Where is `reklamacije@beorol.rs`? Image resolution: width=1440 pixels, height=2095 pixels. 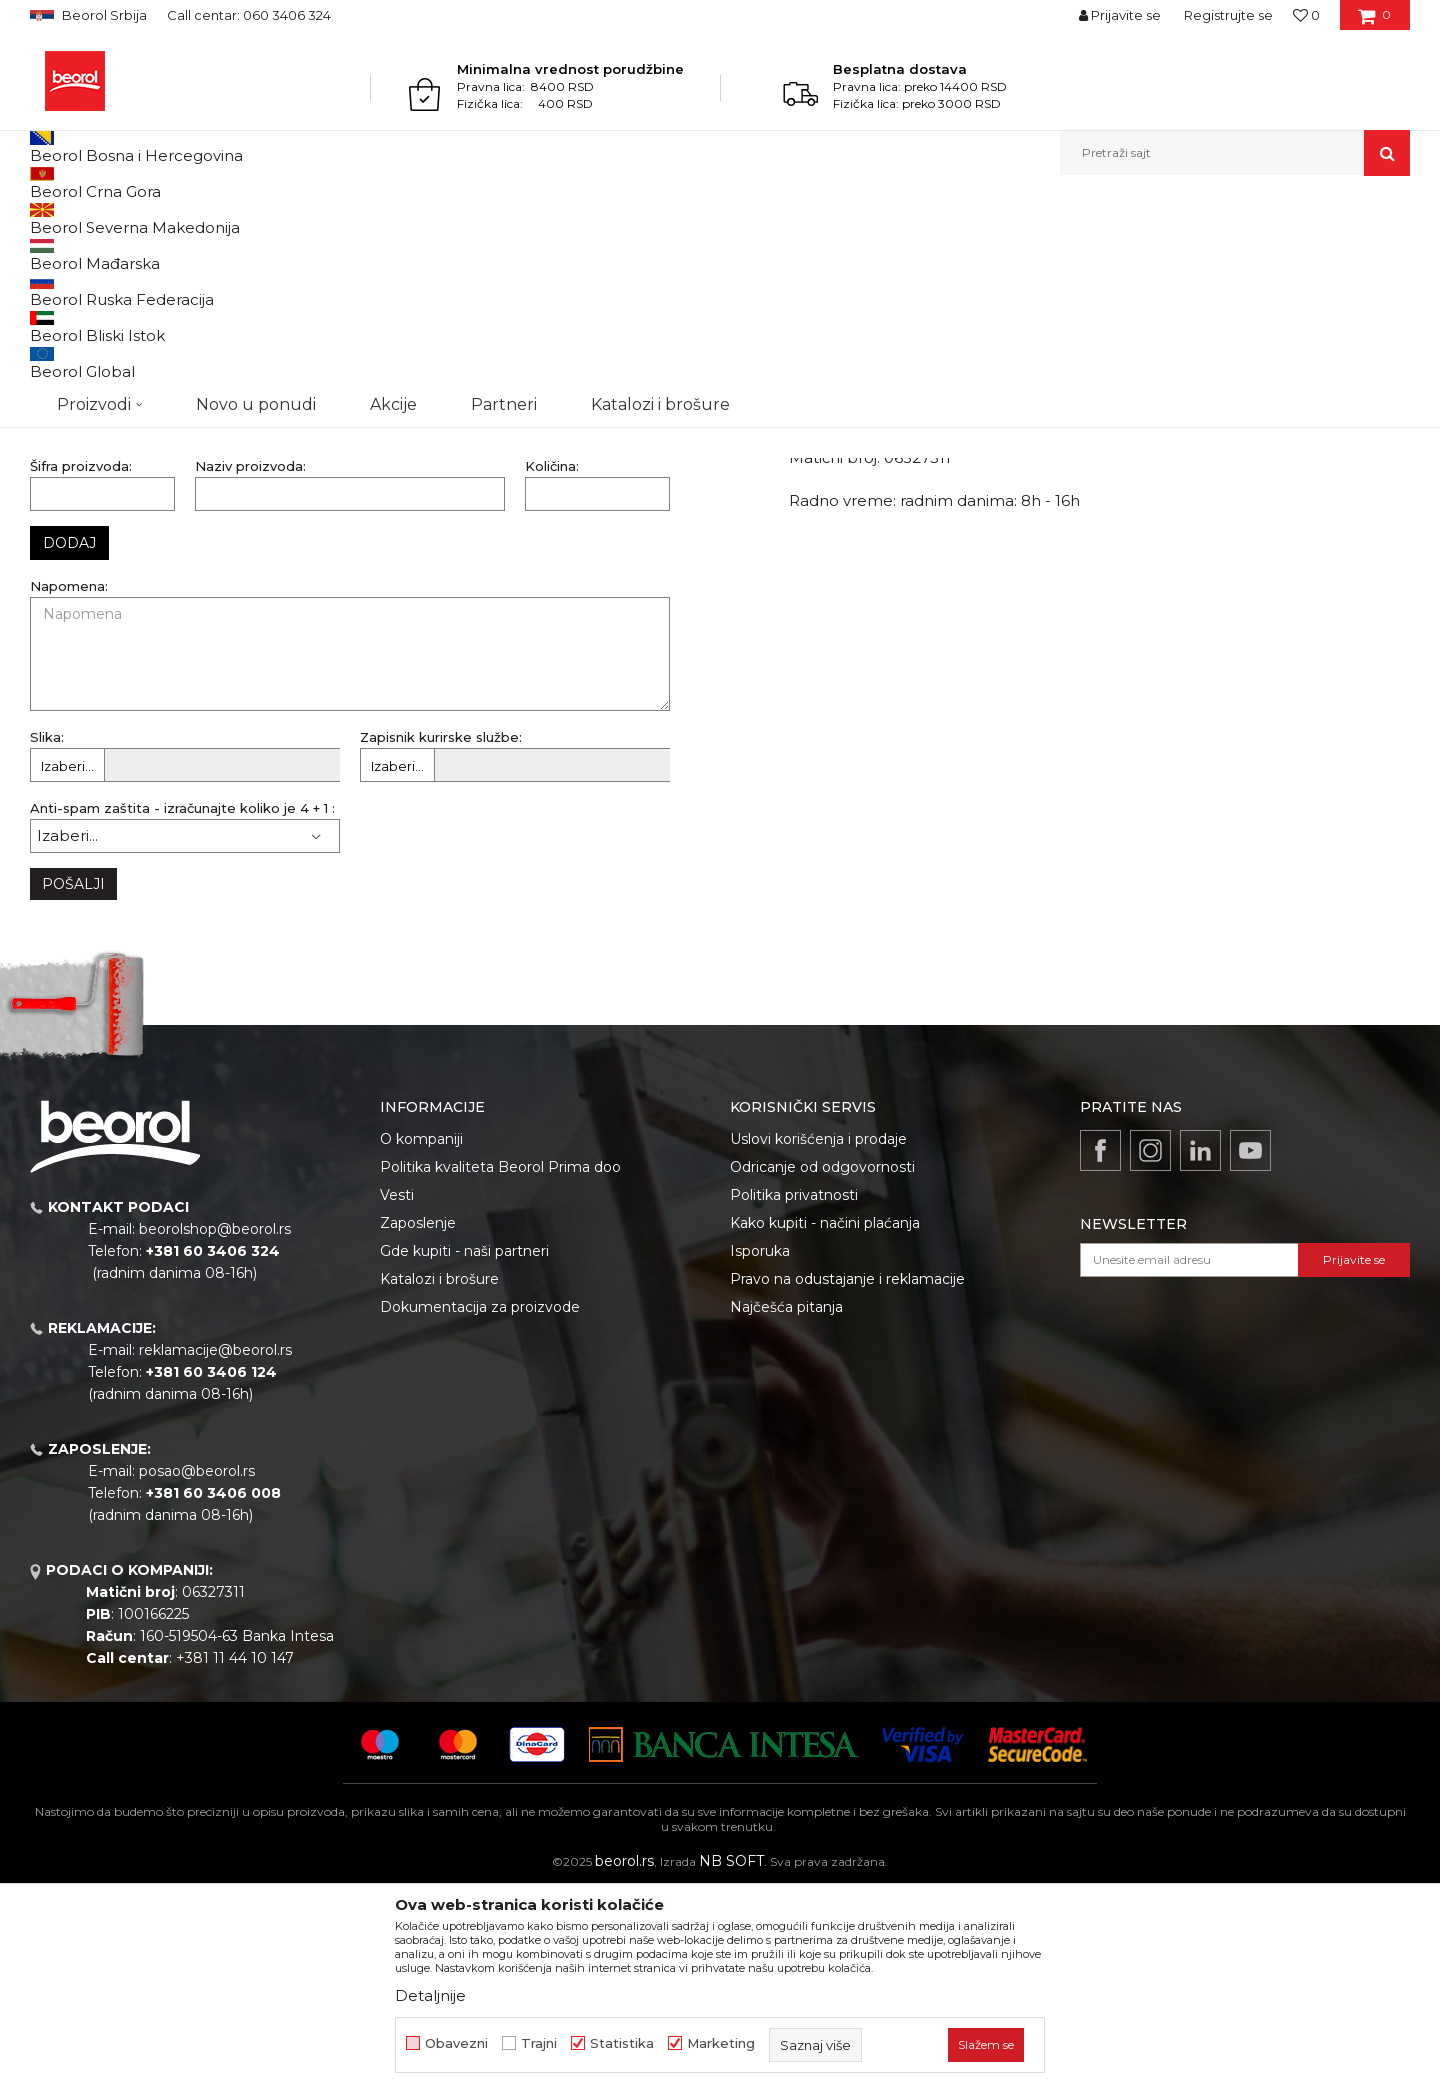
reklamacije@beorol.rs is located at coordinates (215, 1556).